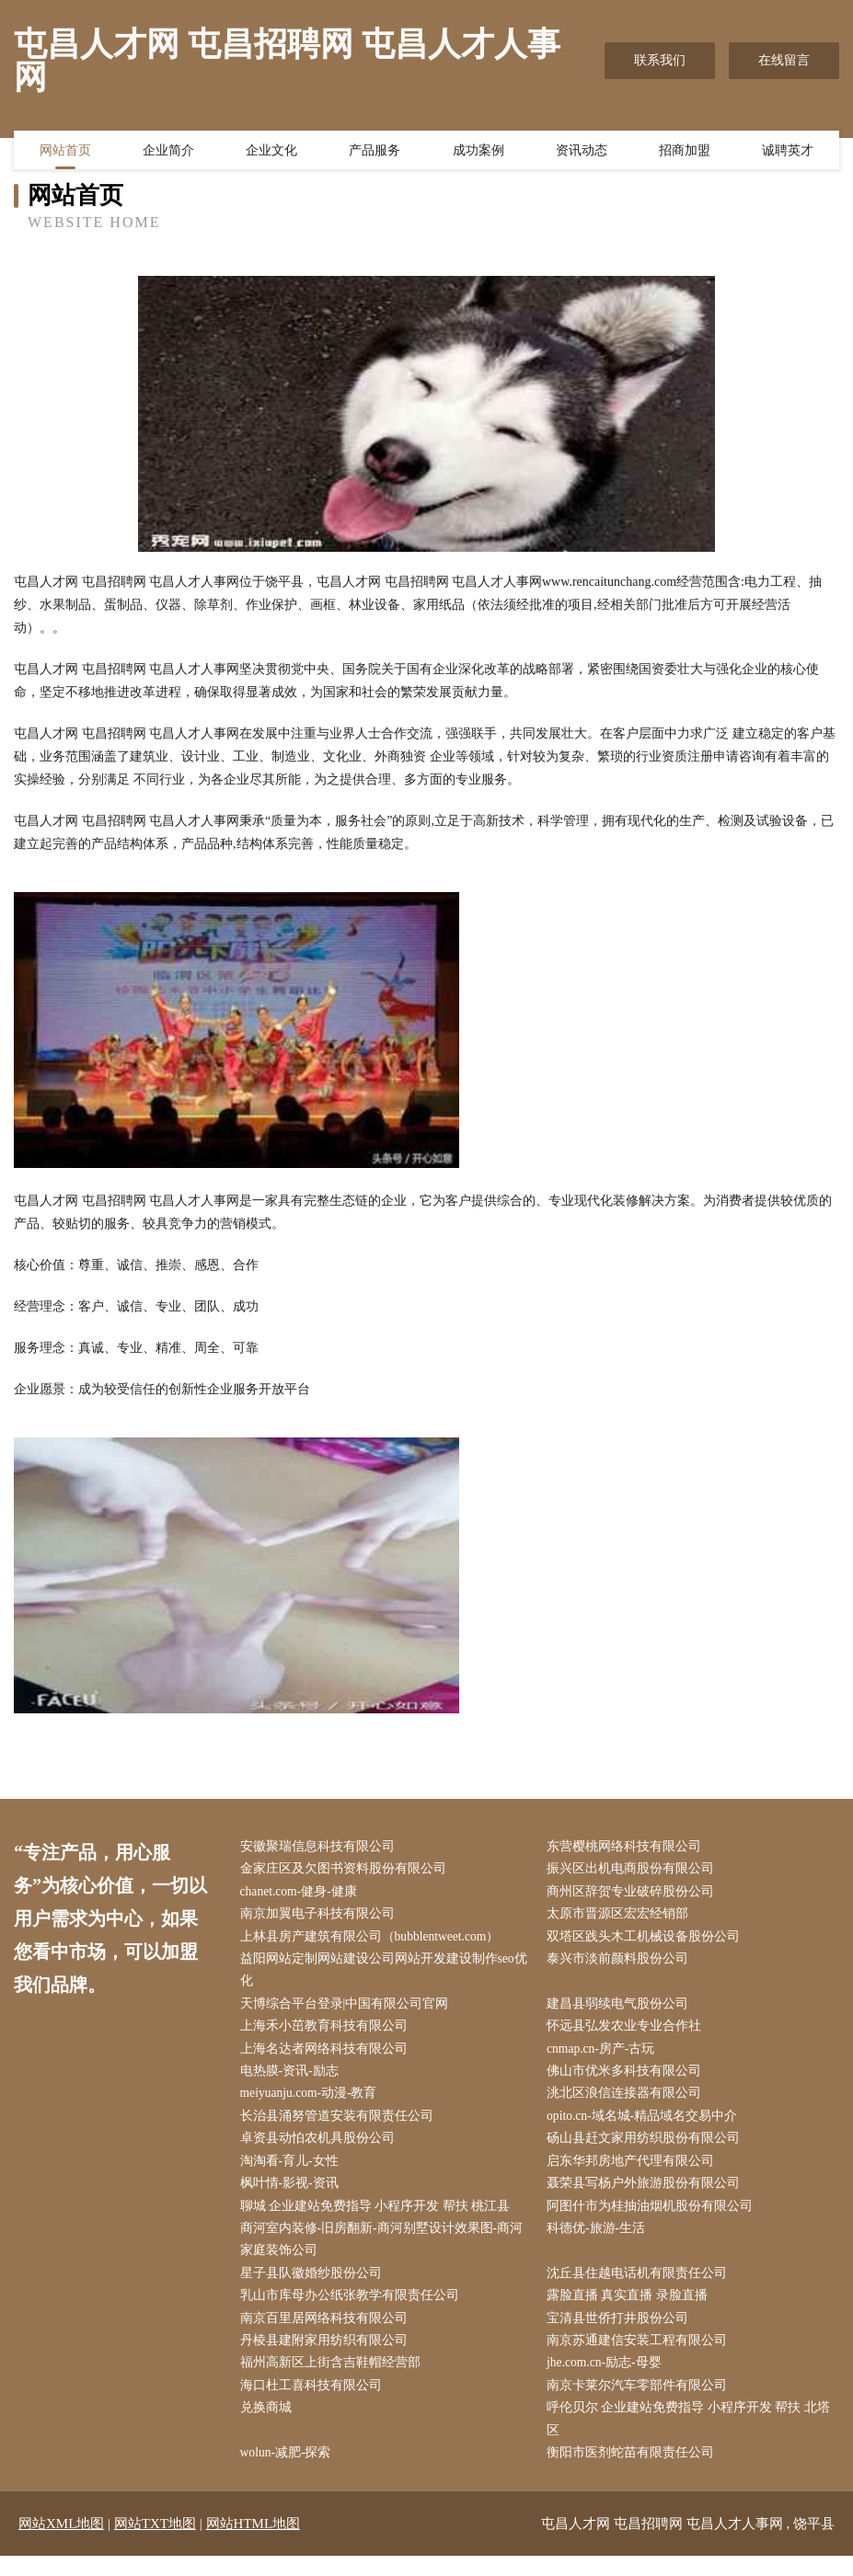  Describe the element at coordinates (641, 2357) in the screenshot. I see `南京苏通建信安装工程有限公司` at that location.